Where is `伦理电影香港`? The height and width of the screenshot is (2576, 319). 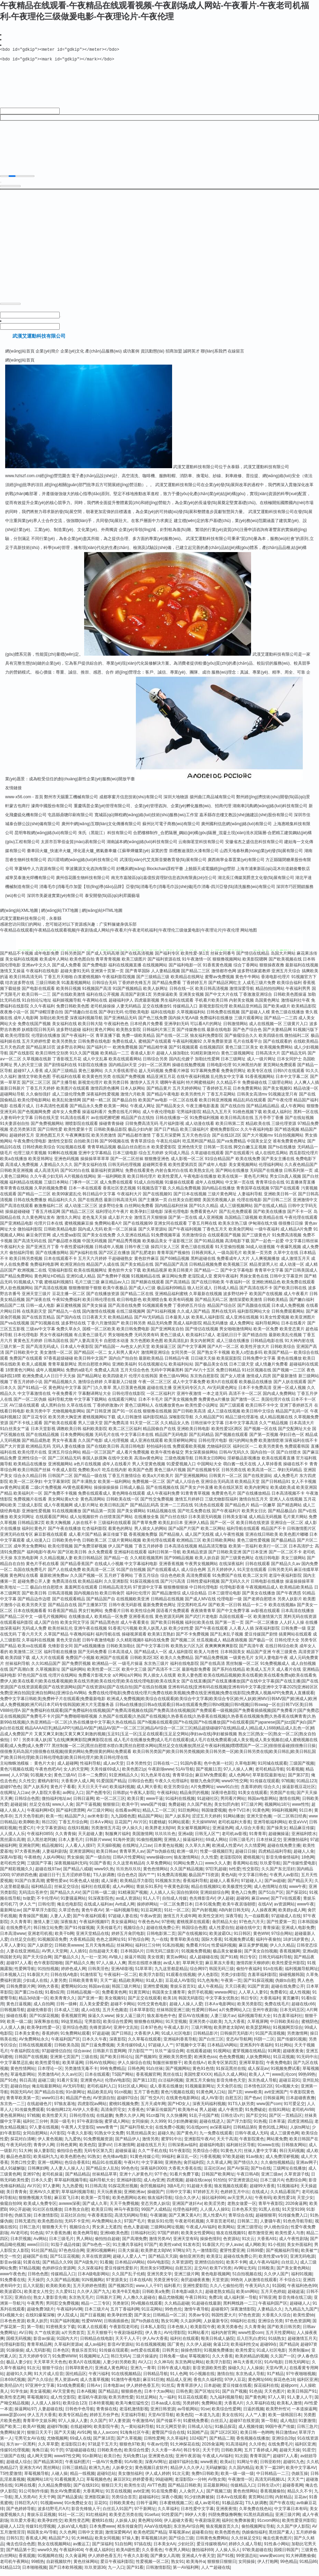
伦理电影香港 is located at coordinates (232, 1592).